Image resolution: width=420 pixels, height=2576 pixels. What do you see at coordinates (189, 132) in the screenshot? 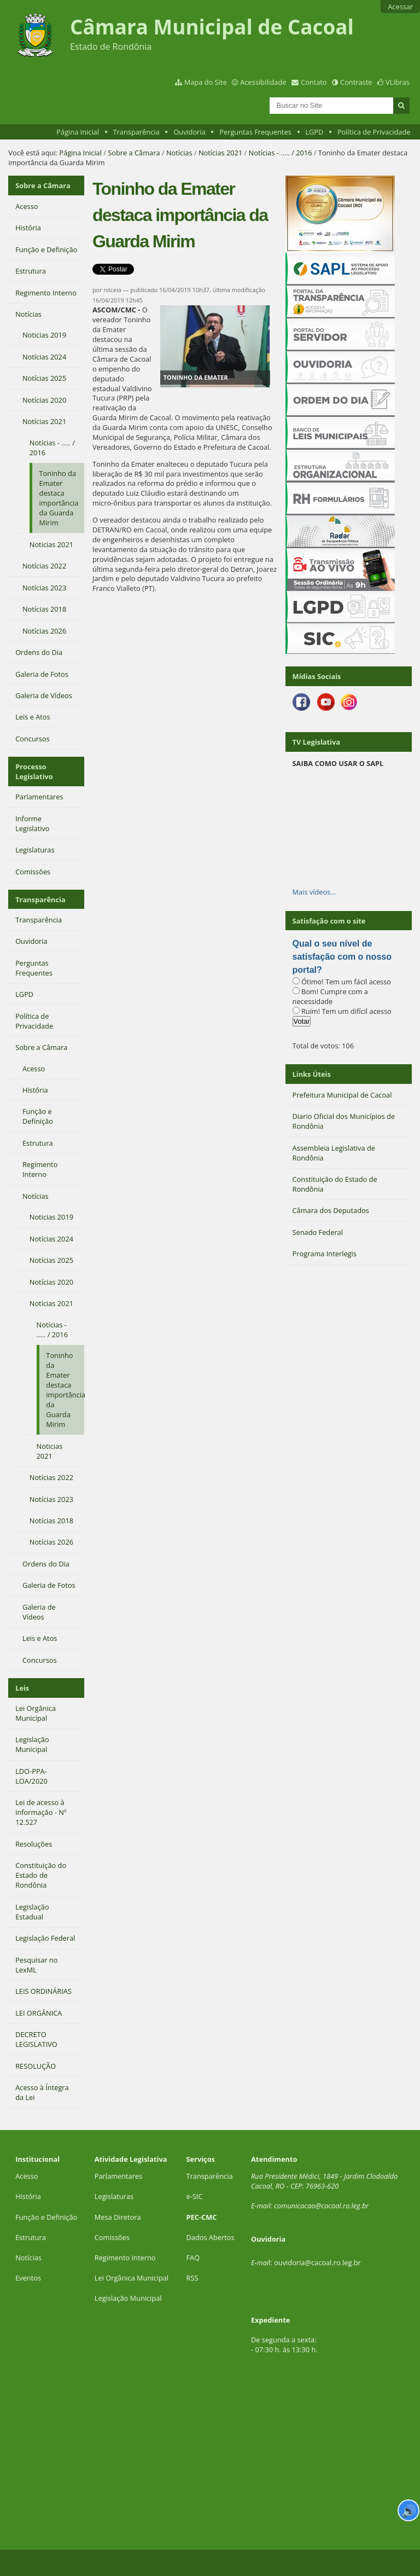
I see `Ouvidoria` at bounding box center [189, 132].